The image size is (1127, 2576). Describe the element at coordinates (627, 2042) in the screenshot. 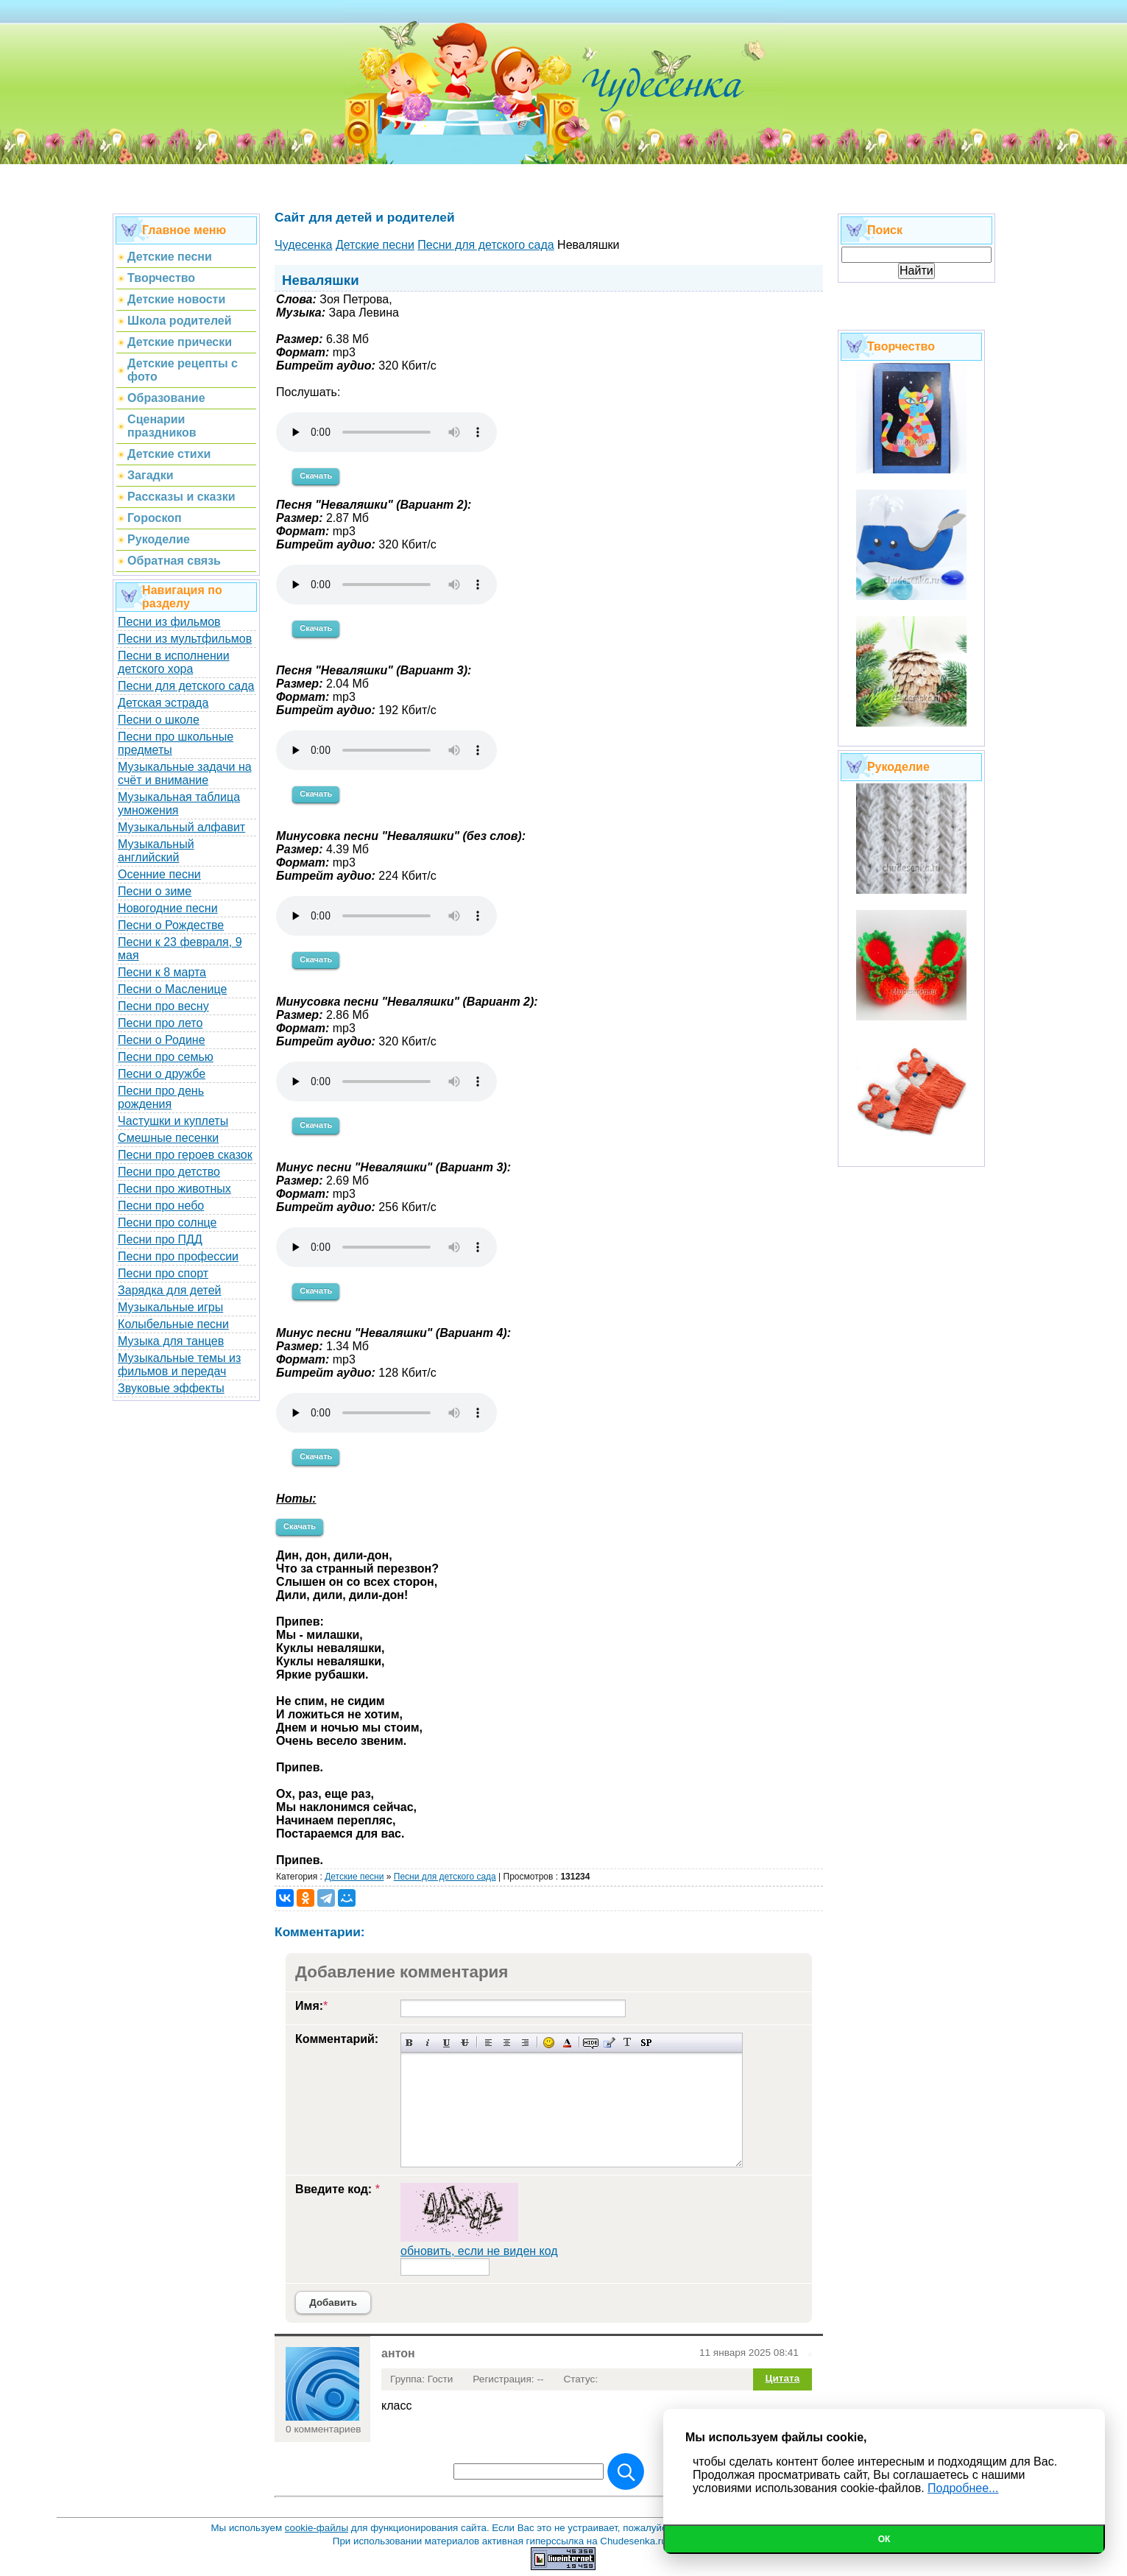

I see `Преобразовать выбранный текст из транслитерации в кириллицу` at that location.